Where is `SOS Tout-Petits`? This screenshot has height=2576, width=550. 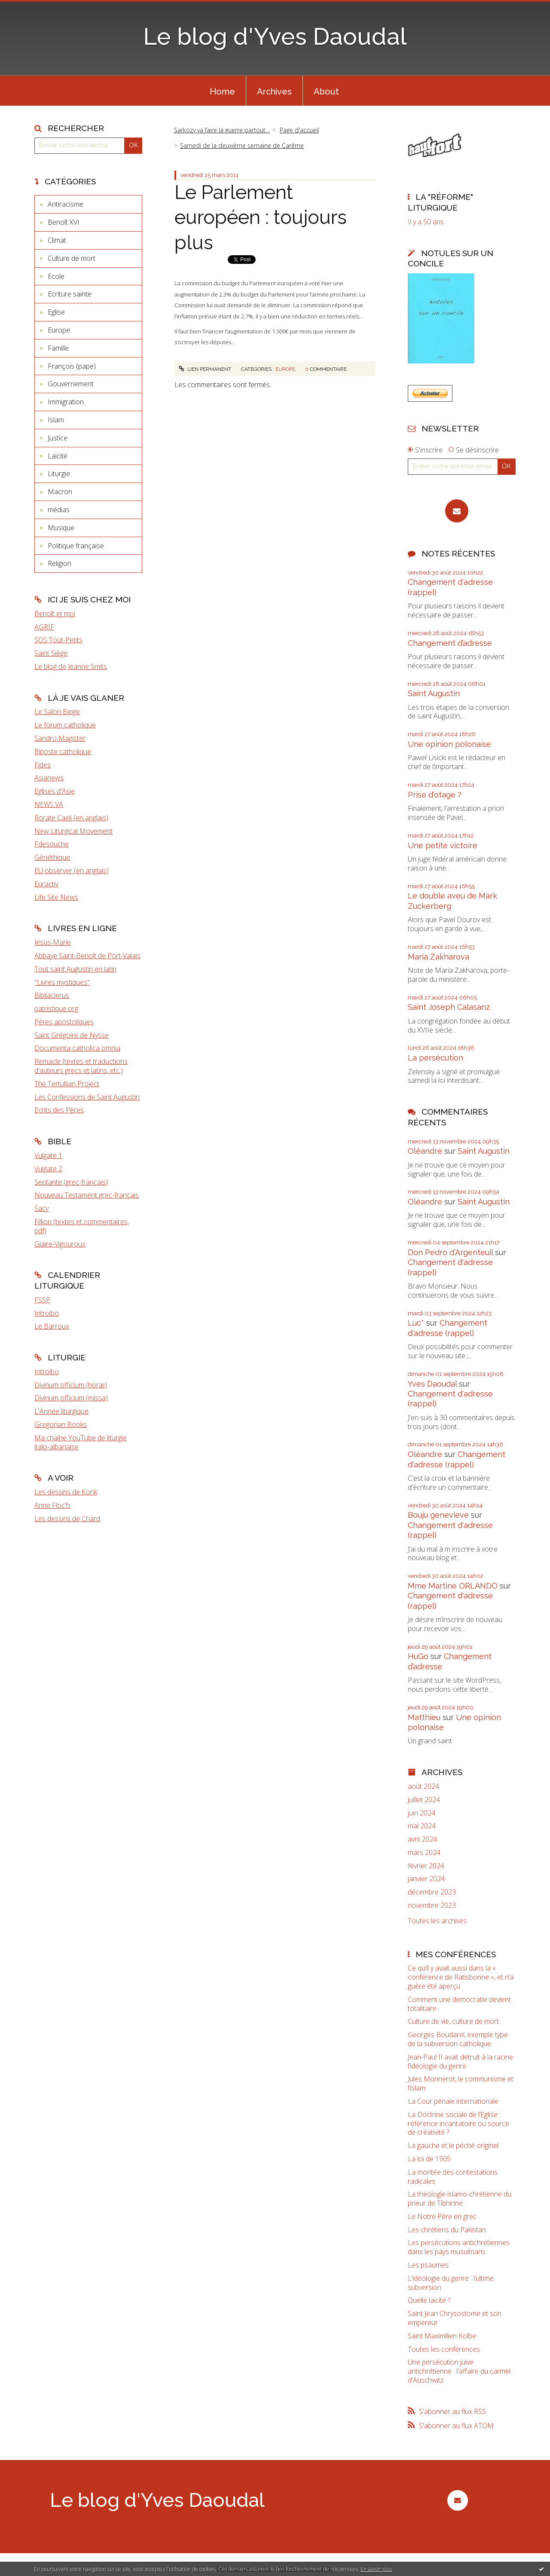 SOS Tout-Petits is located at coordinates (58, 640).